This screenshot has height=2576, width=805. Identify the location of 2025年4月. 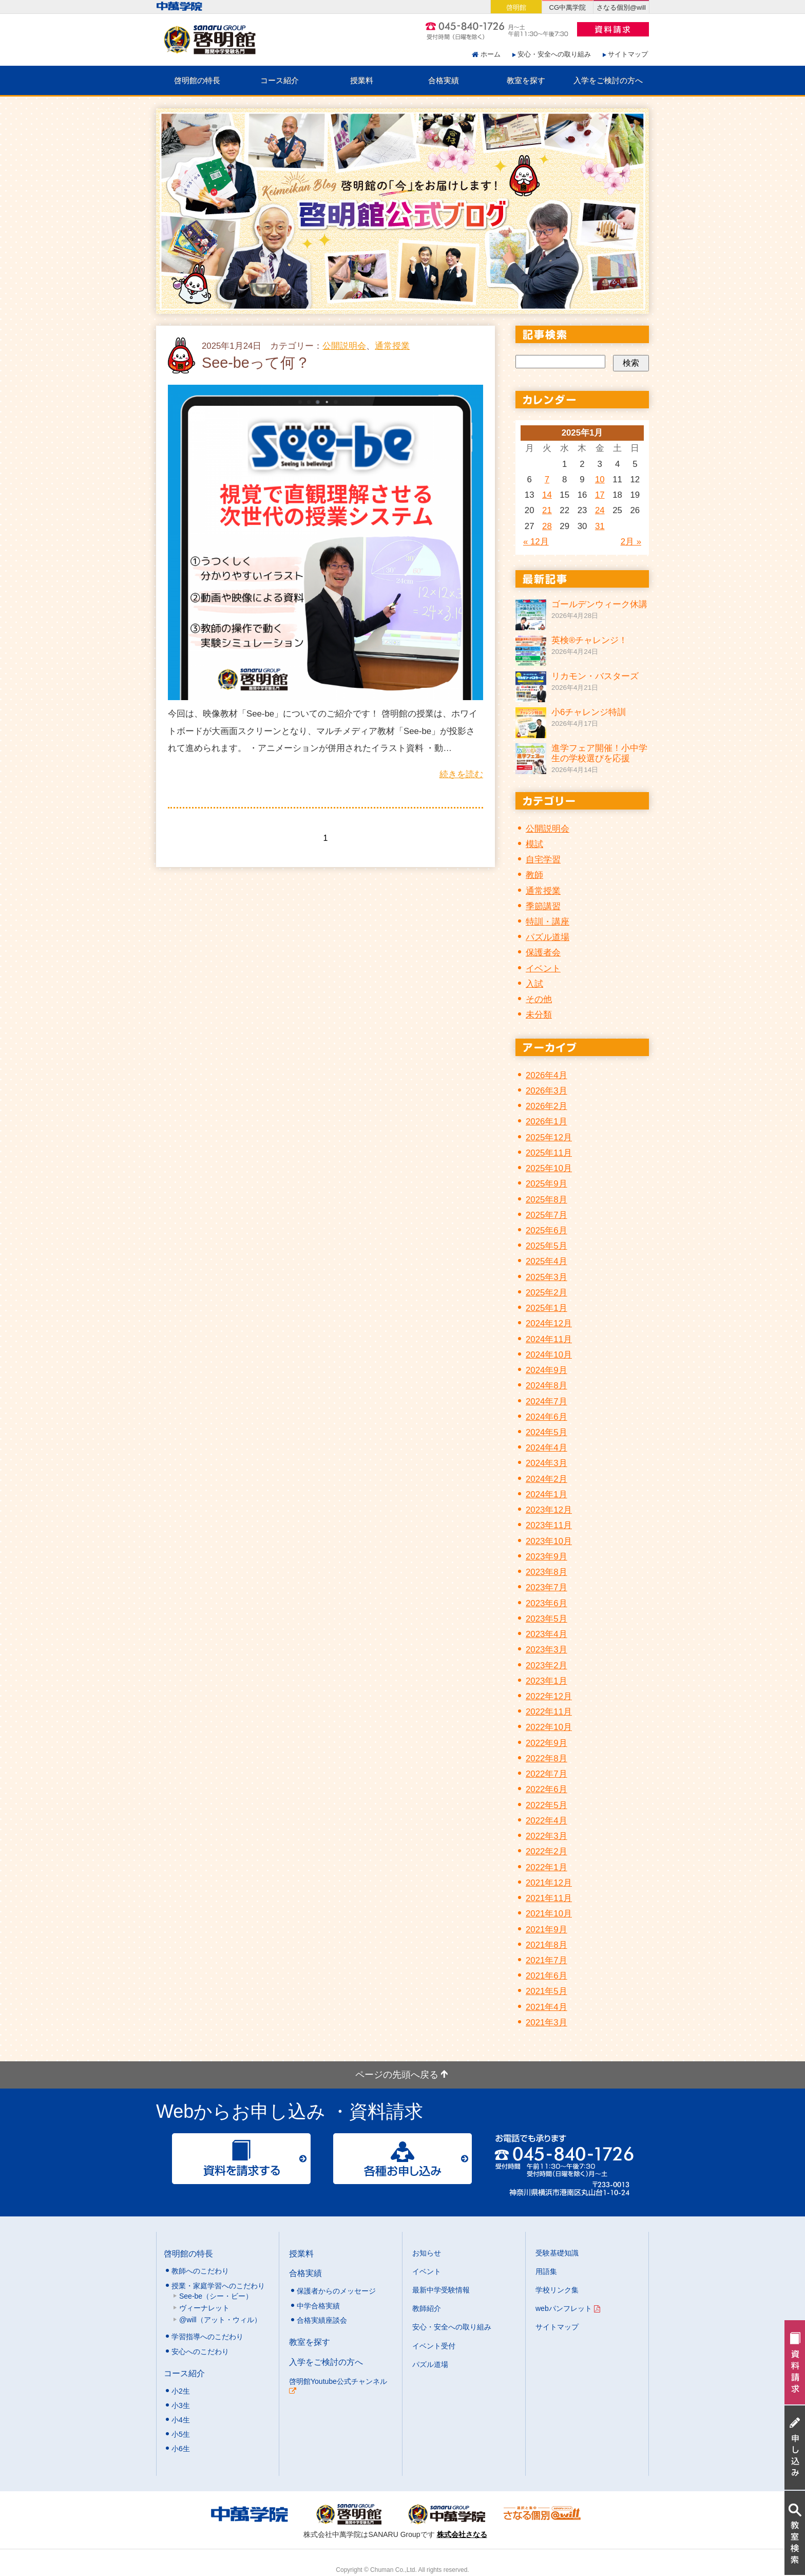
(546, 1261).